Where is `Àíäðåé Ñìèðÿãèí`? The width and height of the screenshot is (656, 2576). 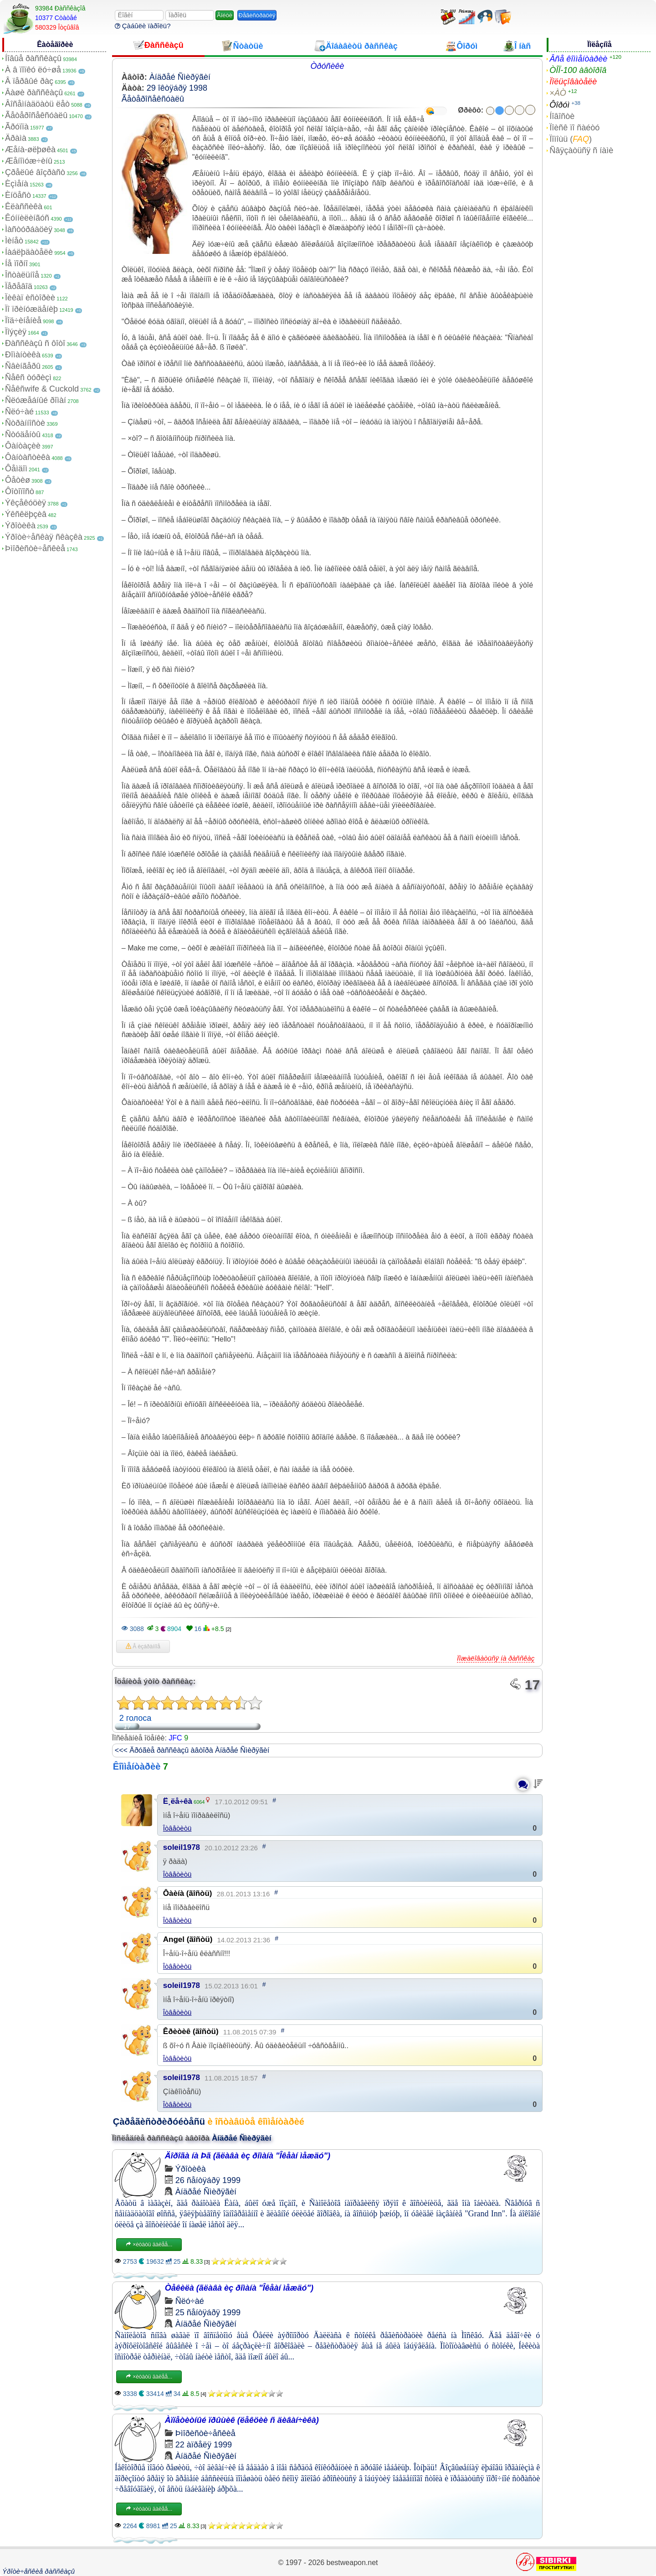
Àíäðåé Ñìèðÿãèí is located at coordinates (179, 77).